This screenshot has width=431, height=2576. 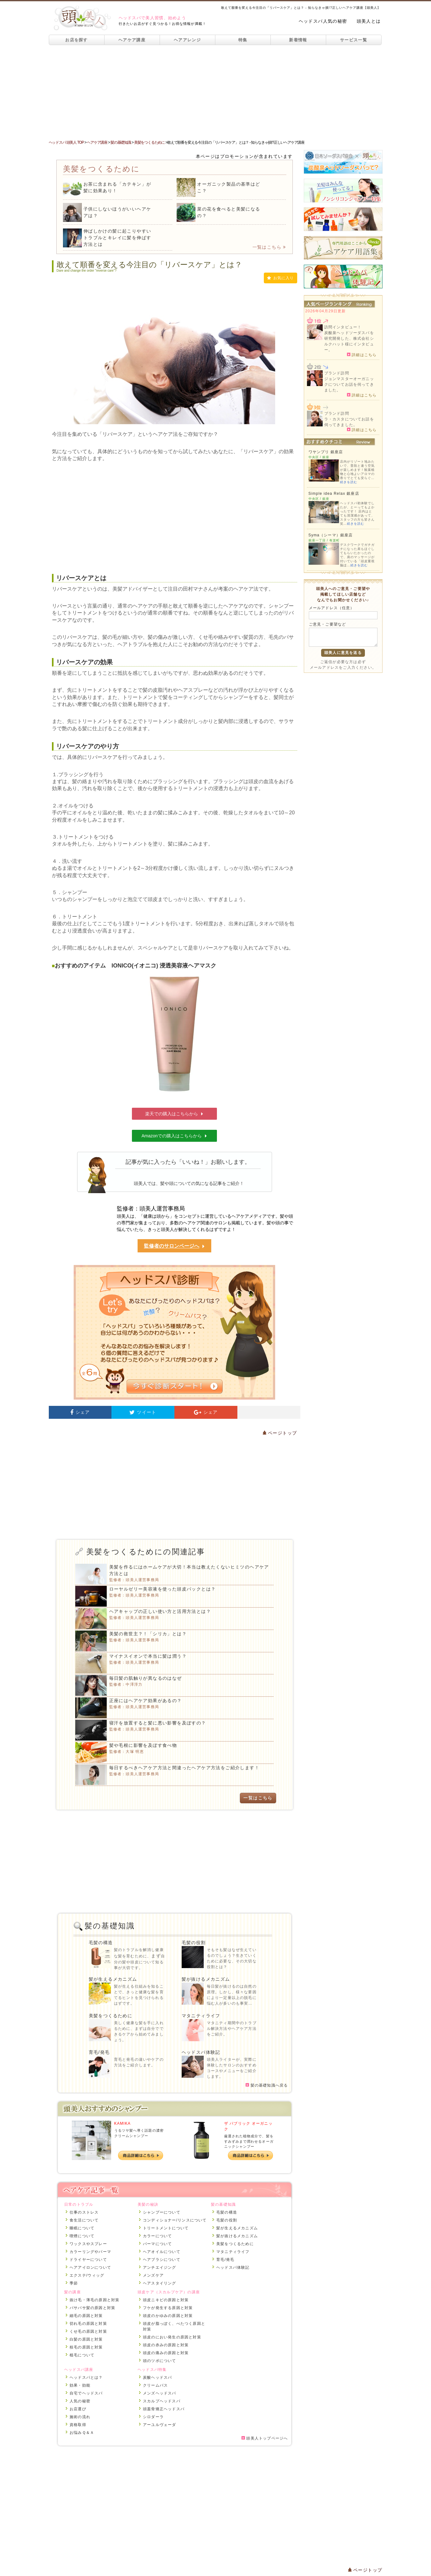 What do you see at coordinates (80, 2401) in the screenshot?
I see `人気の秘密` at bounding box center [80, 2401].